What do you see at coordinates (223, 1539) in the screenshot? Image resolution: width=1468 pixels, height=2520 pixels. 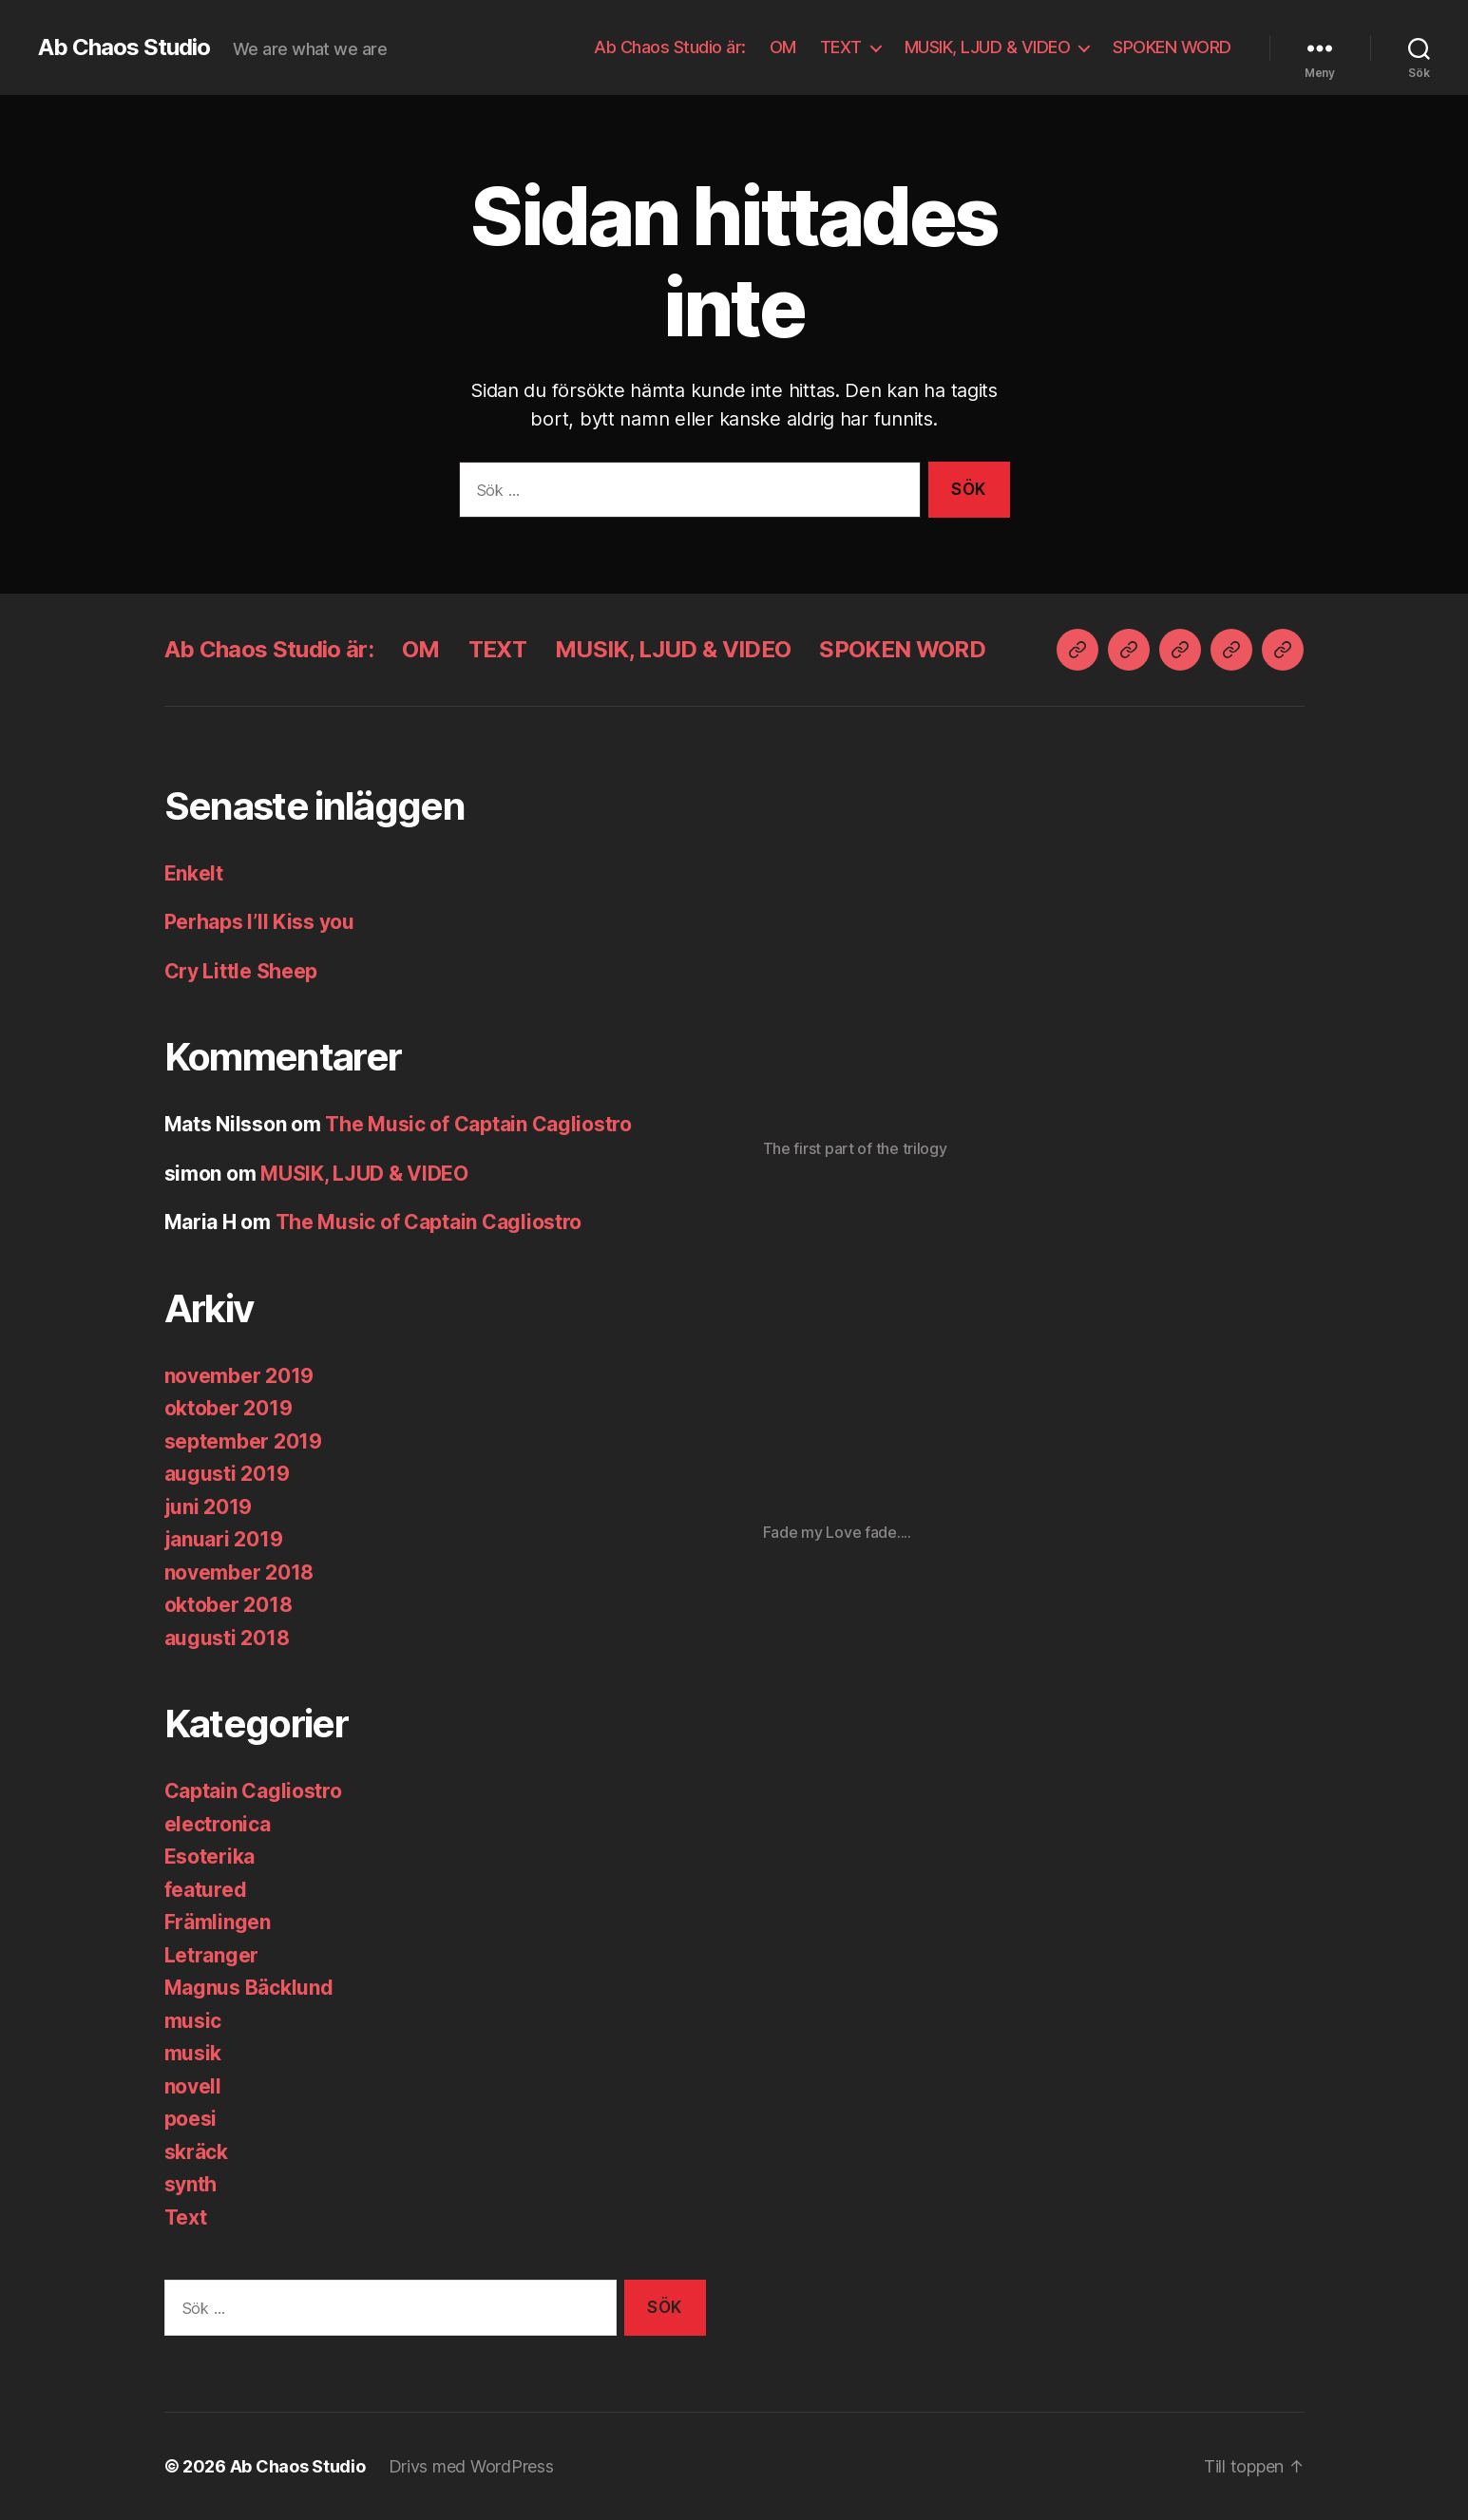 I see `januari 2019` at bounding box center [223, 1539].